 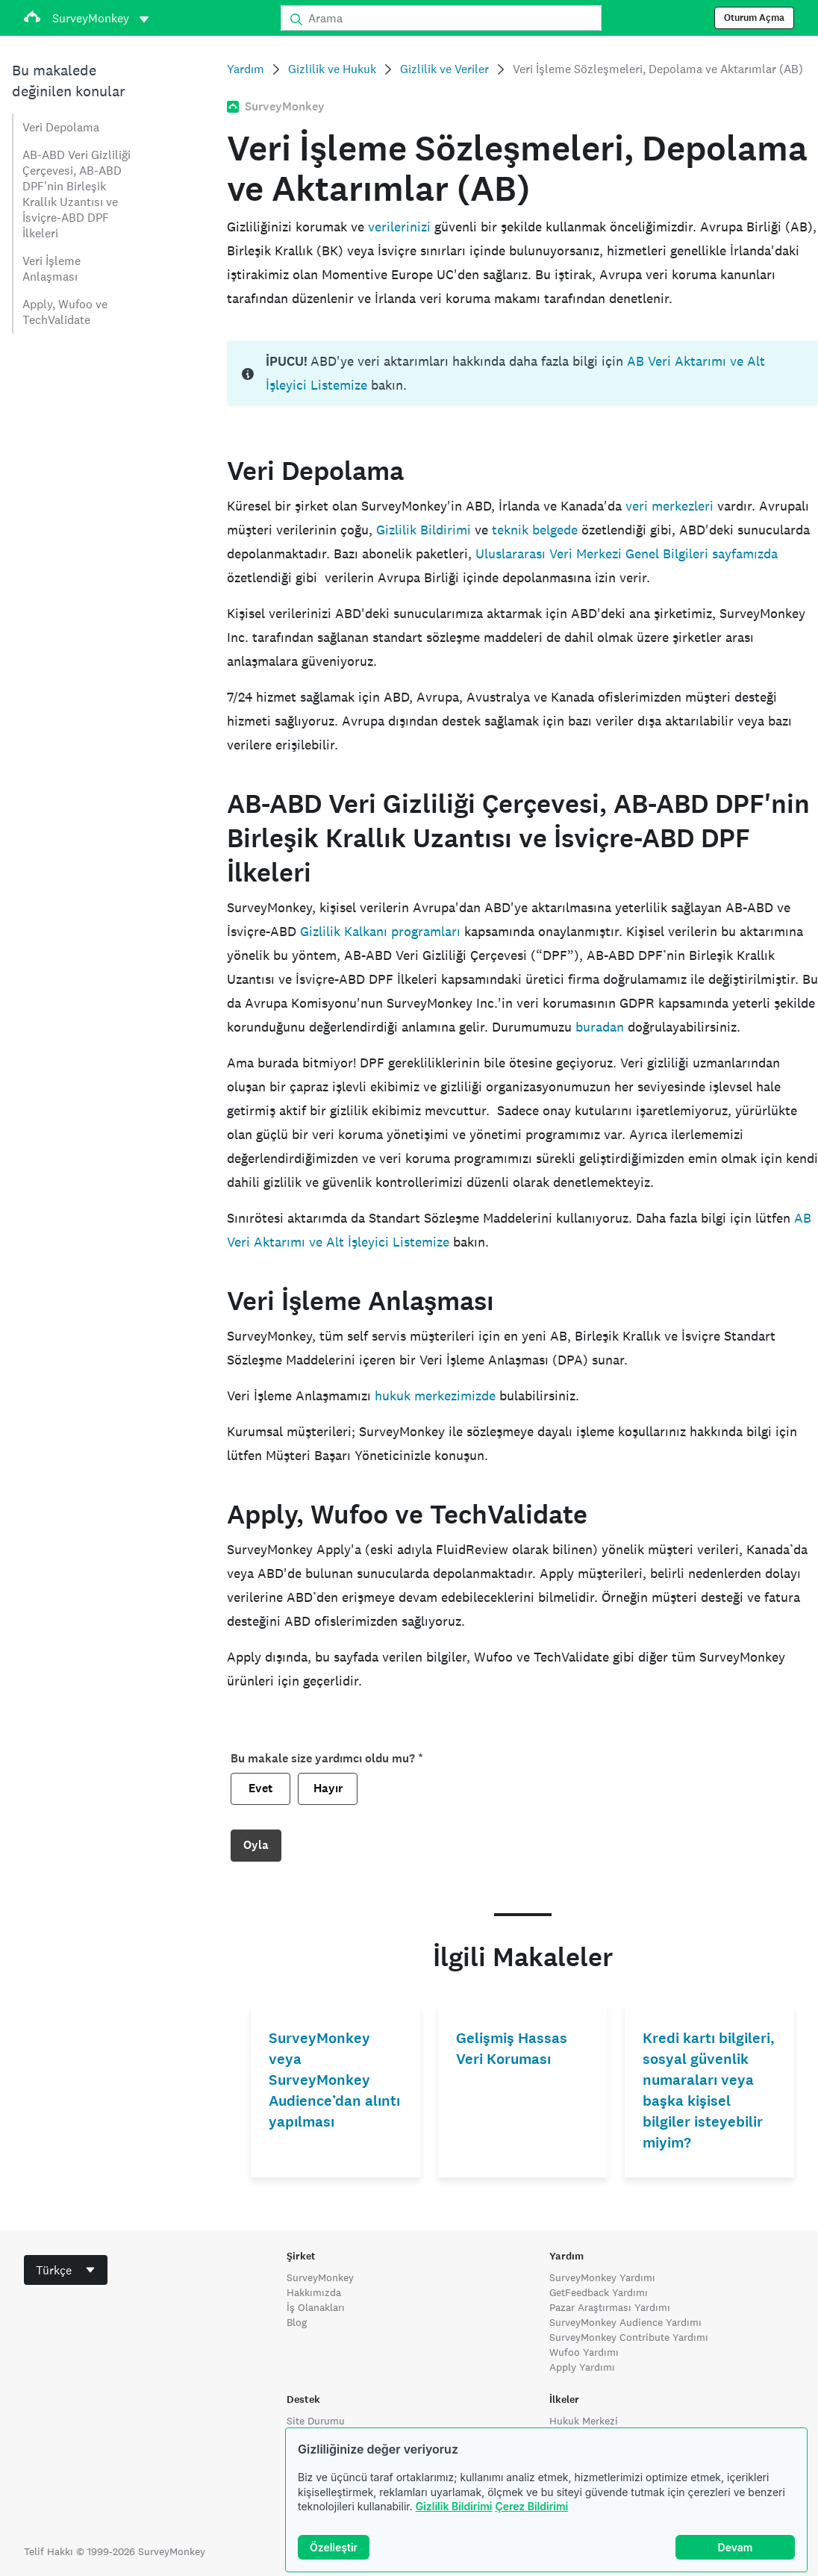 I want to click on Site Durumu, so click(x=316, y=2420).